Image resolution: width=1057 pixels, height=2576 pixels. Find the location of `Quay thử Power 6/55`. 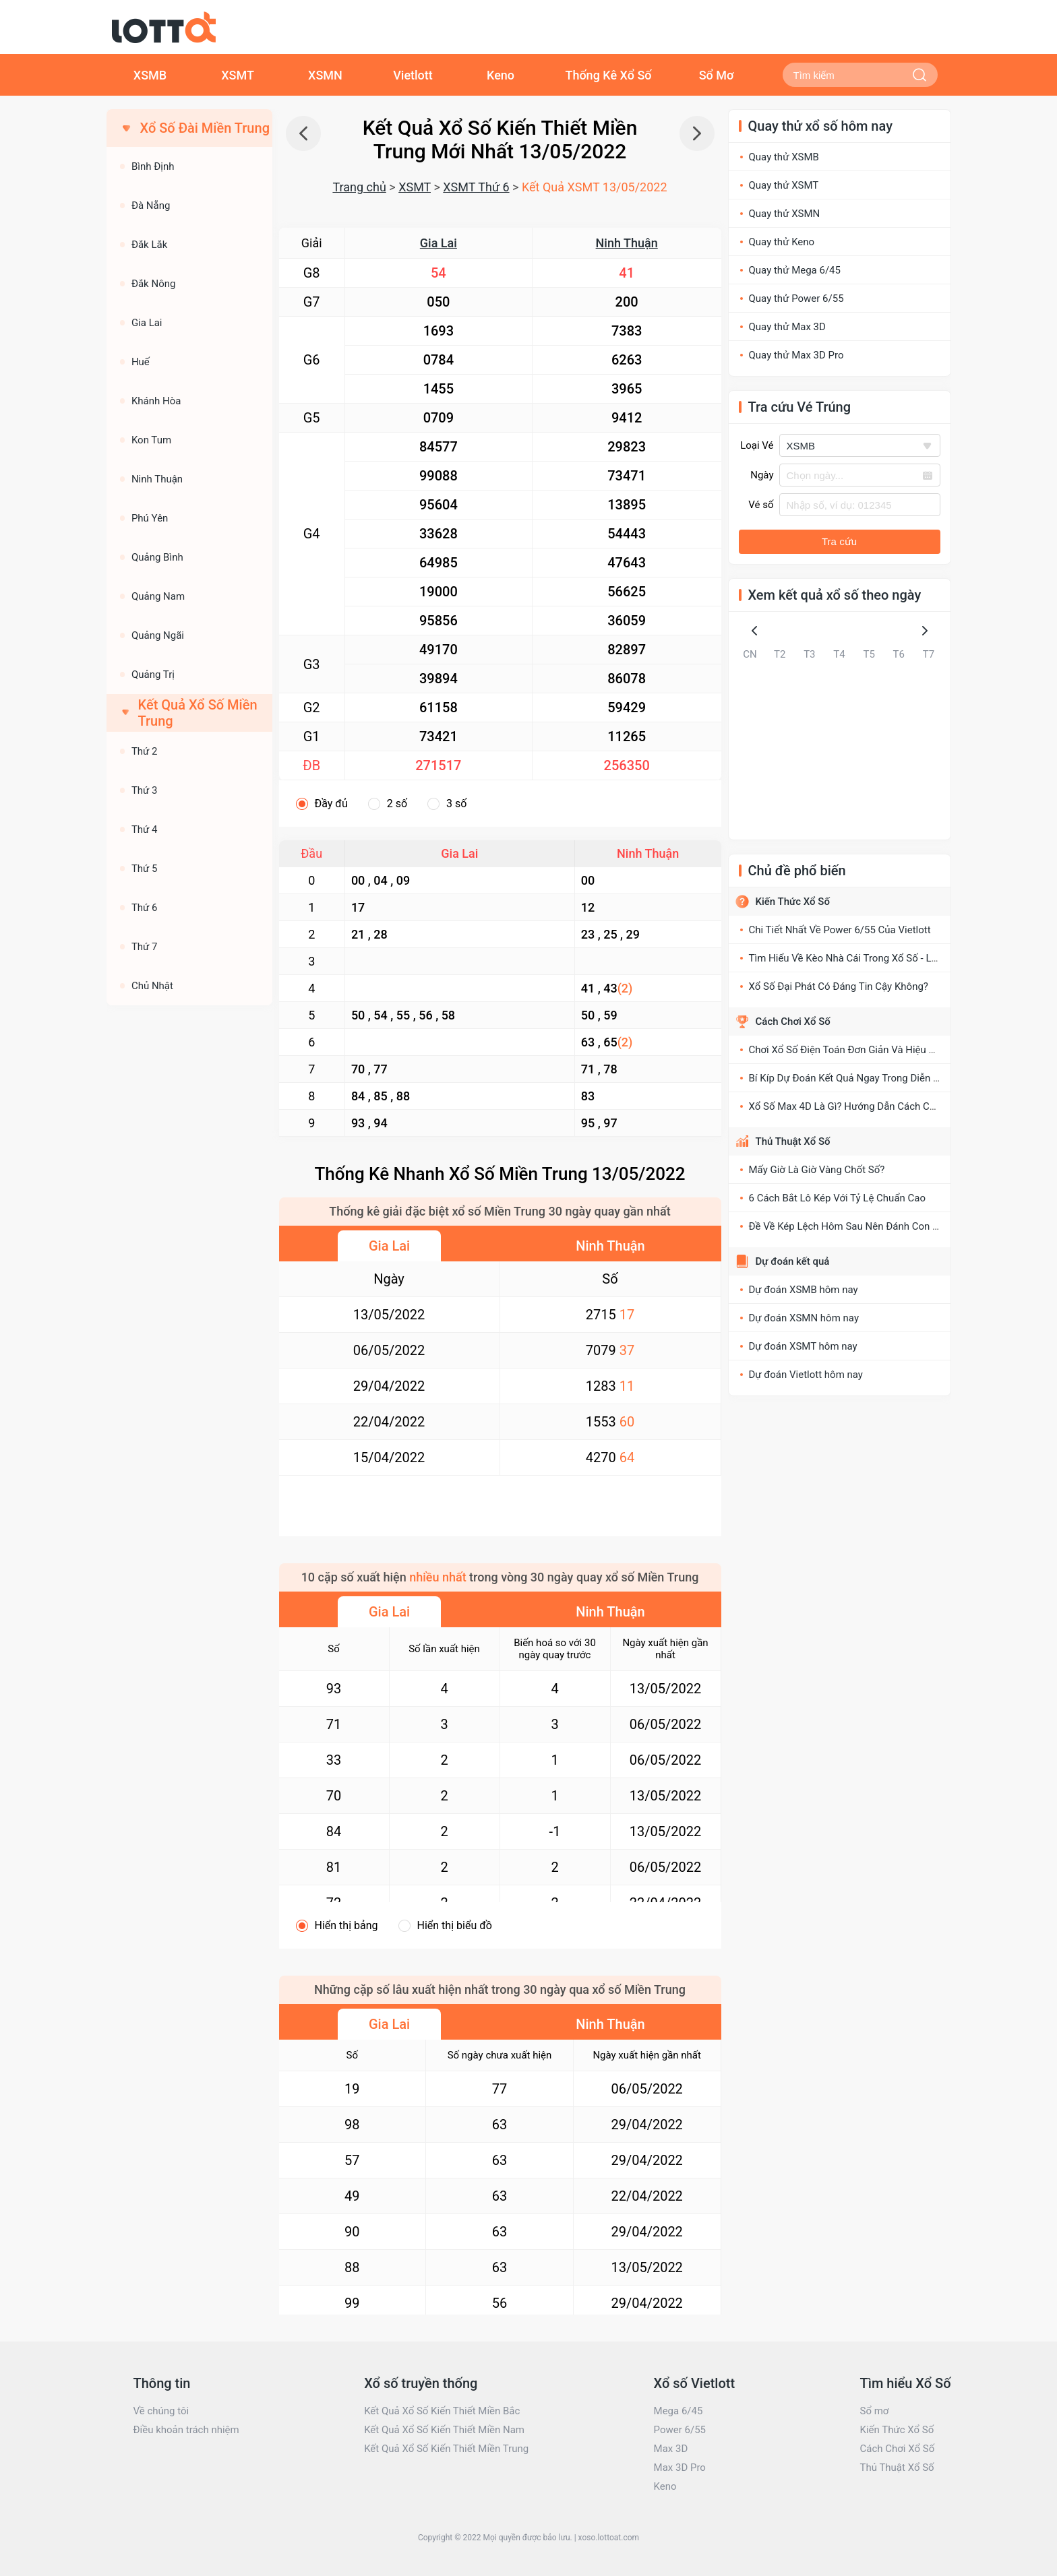

Quay thử Power 6/55 is located at coordinates (796, 298).